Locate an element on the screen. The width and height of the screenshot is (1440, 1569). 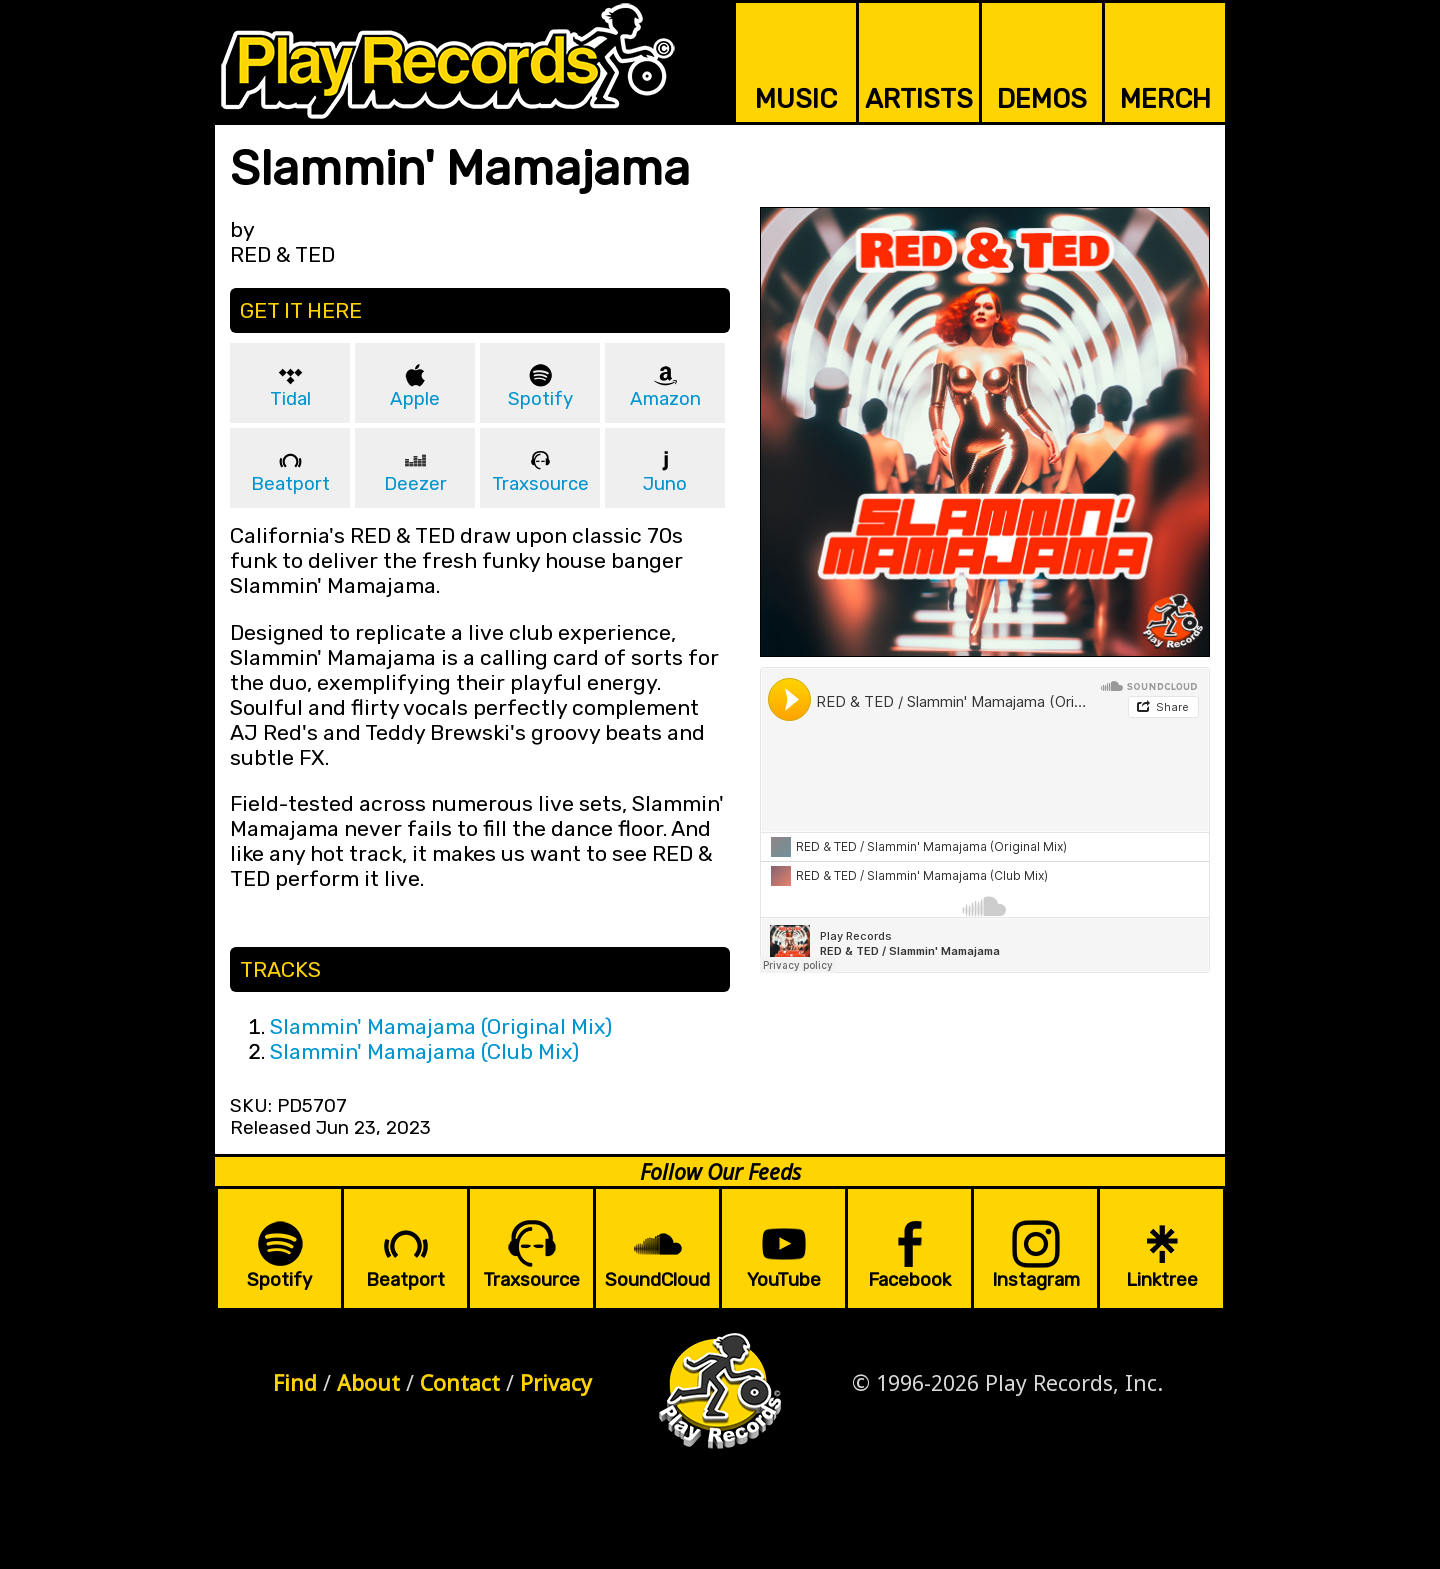
Juno is located at coordinates (665, 484).